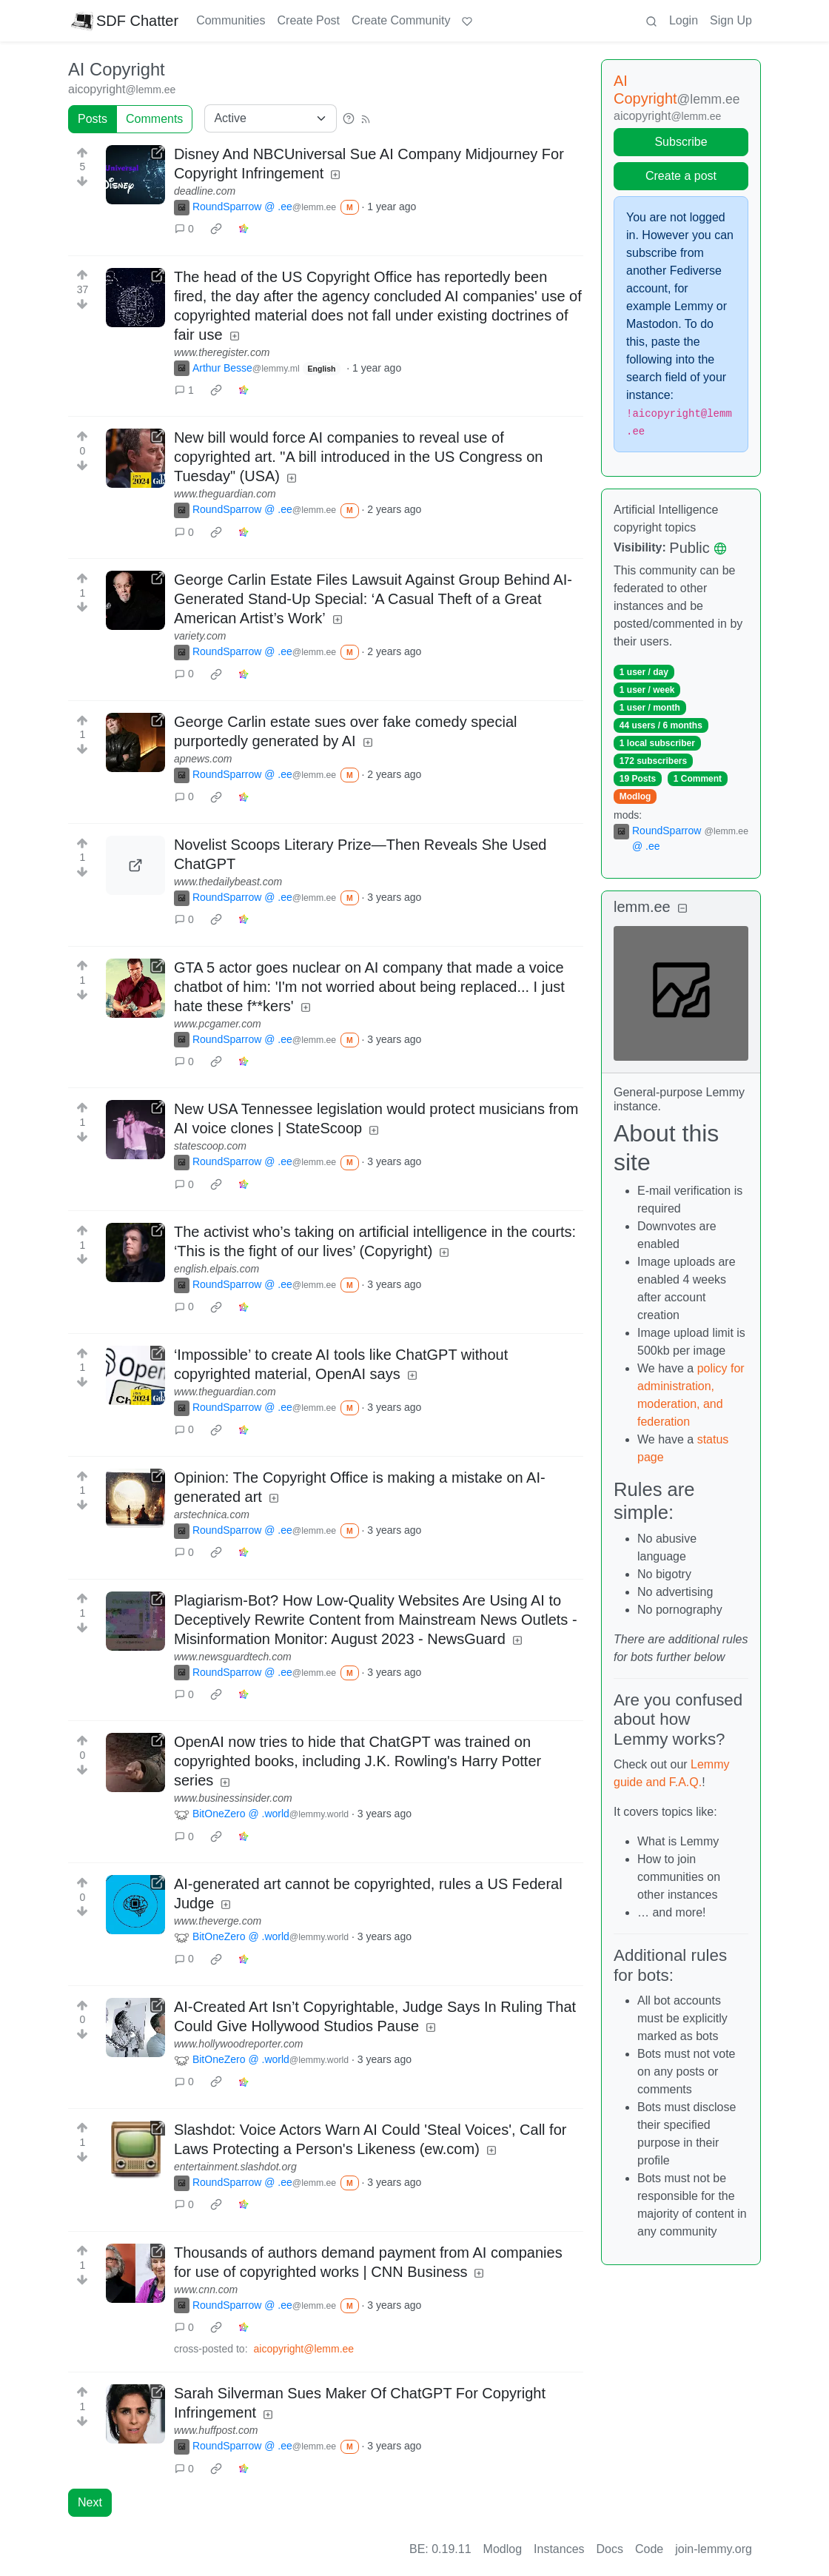  Describe the element at coordinates (216, 2430) in the screenshot. I see `www.huffpost.com` at that location.